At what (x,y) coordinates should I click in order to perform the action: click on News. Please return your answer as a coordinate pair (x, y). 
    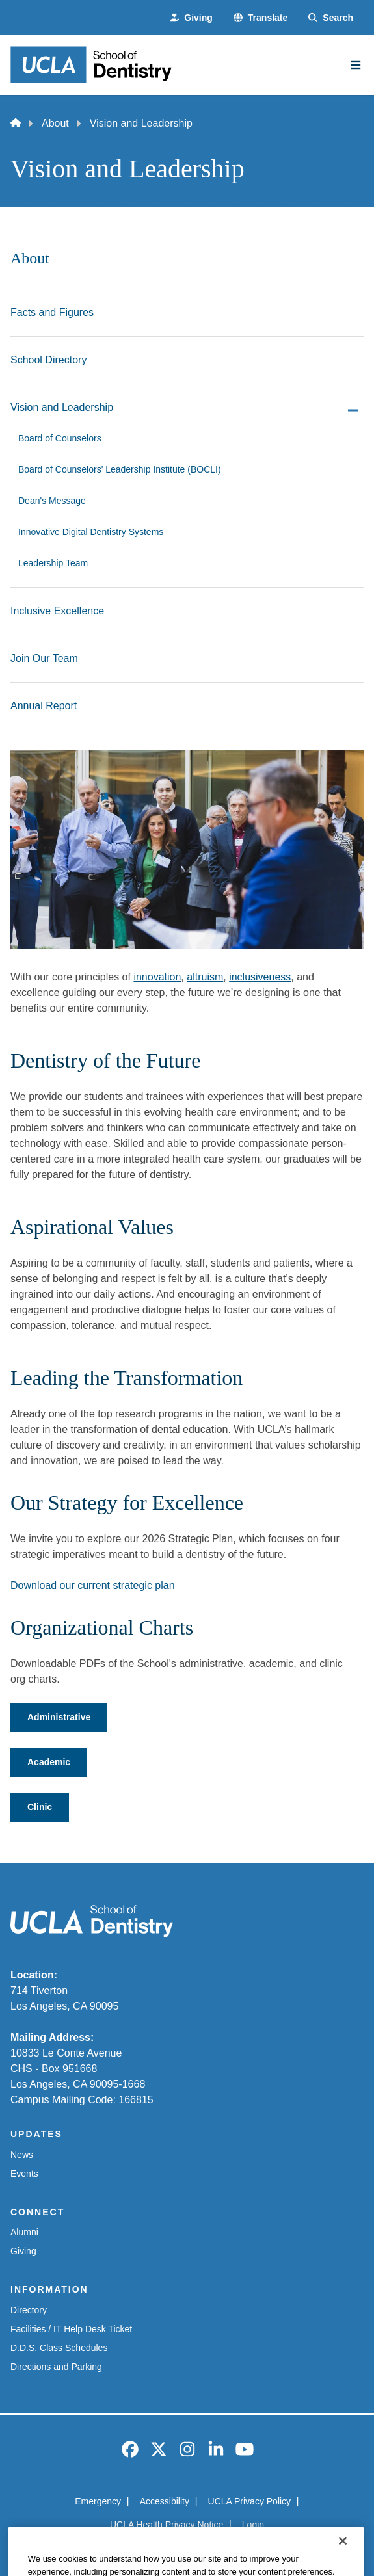
    Looking at the image, I should click on (21, 2154).